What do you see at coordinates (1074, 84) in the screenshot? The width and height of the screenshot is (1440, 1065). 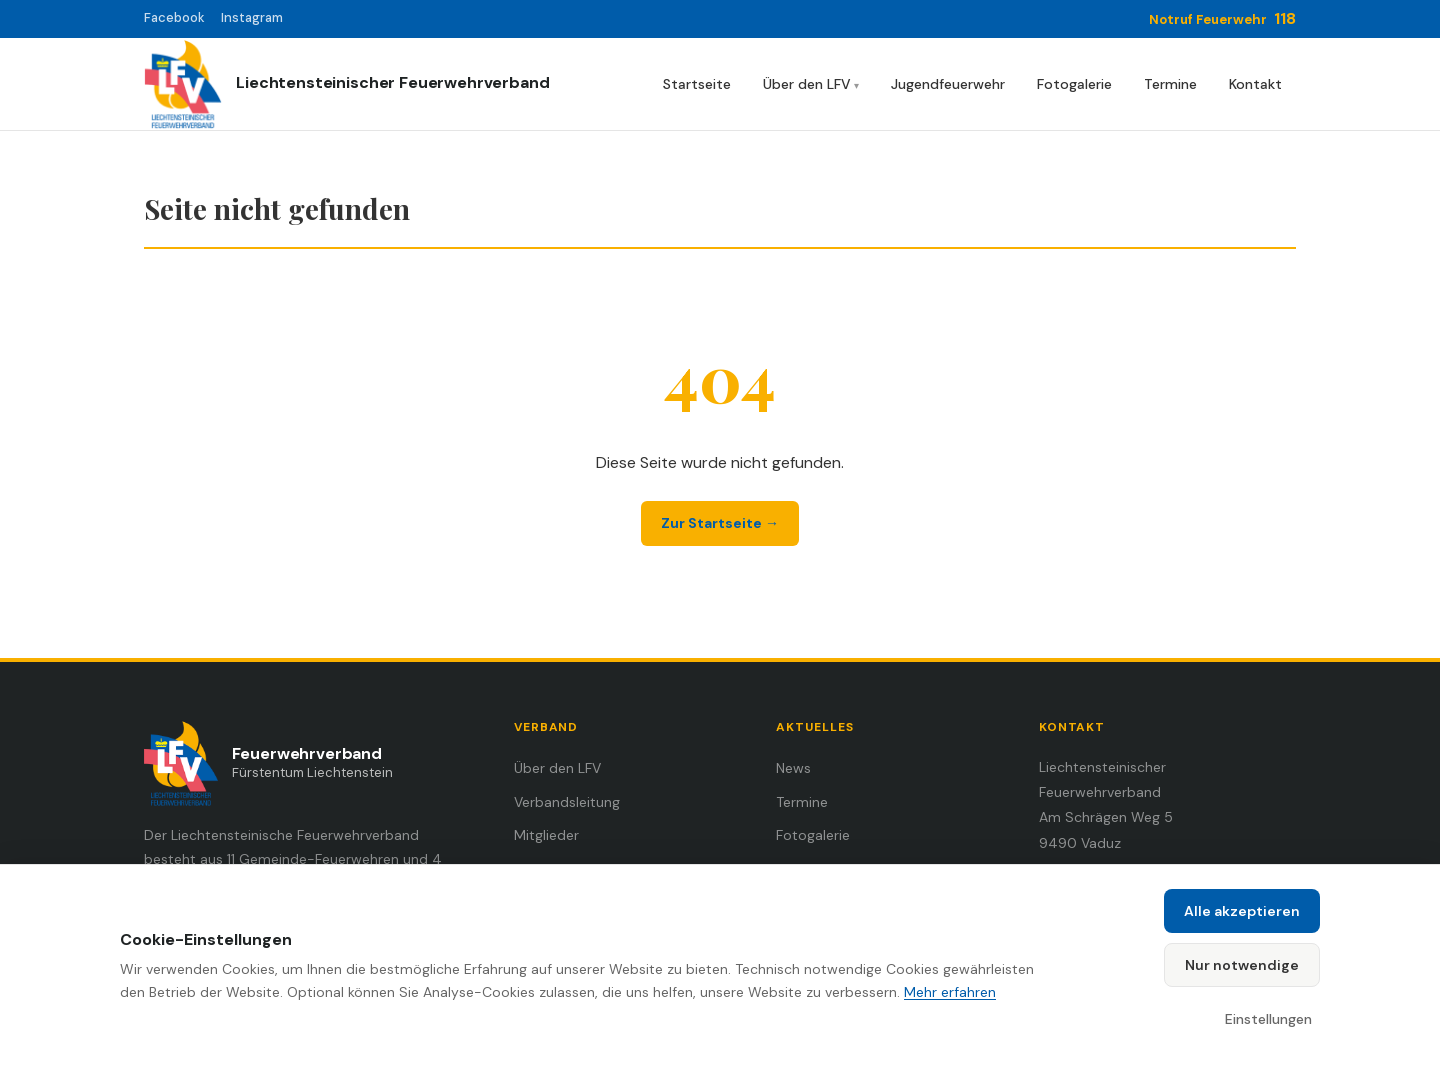 I see `Fotogalerie` at bounding box center [1074, 84].